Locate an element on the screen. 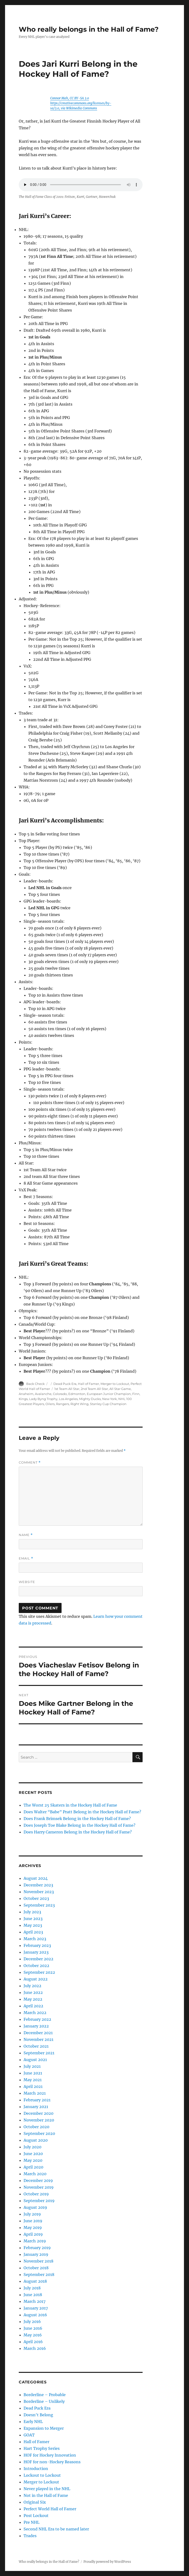 This screenshot has height=2576, width=189. Connor Mah, CC BY-SA 3.0 https://creativecommons.org/licenses/by-sa/3.0, via Wikimedia Commons is located at coordinates (80, 103).